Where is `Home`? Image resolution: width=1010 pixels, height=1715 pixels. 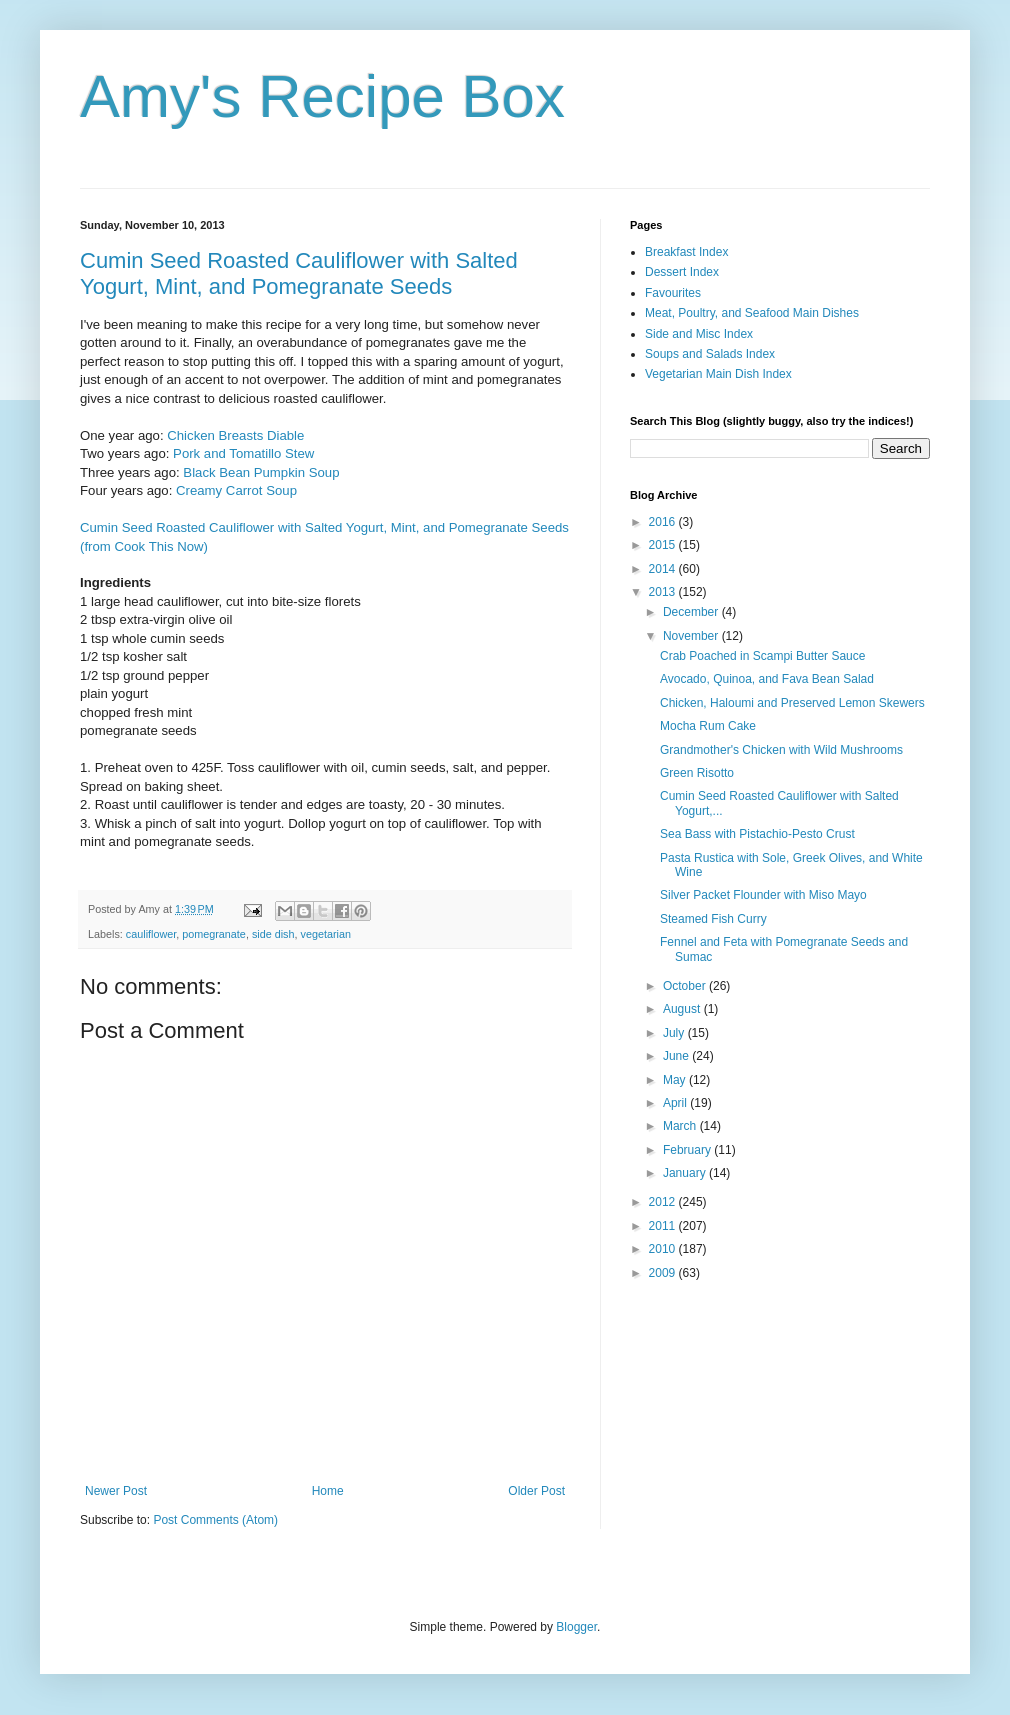
Home is located at coordinates (328, 1491).